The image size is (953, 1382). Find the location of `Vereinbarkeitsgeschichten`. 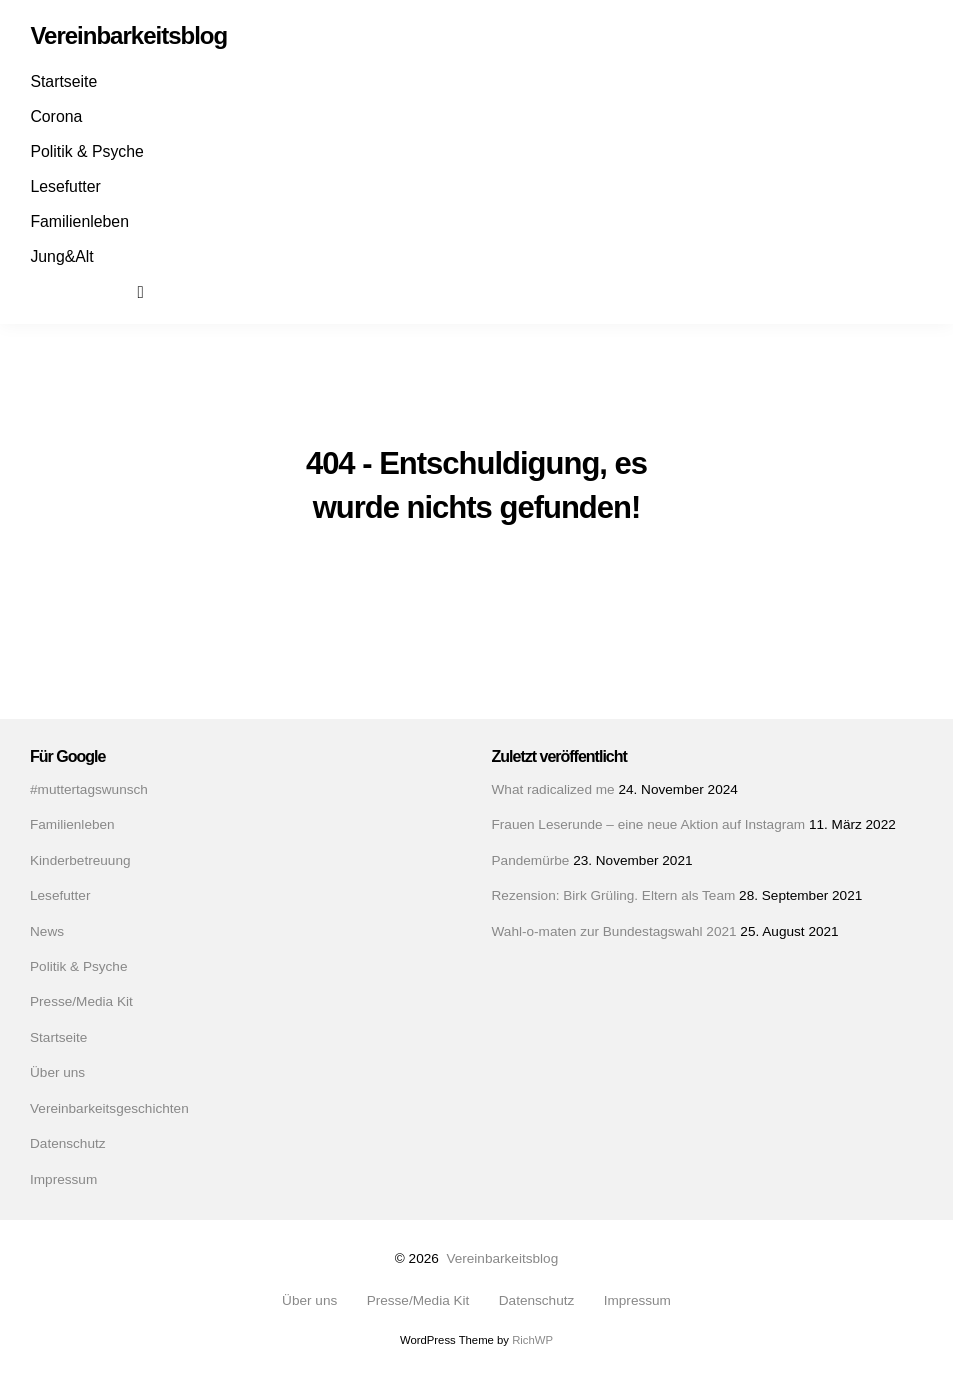

Vereinbarkeitsgeschichten is located at coordinates (109, 1108).